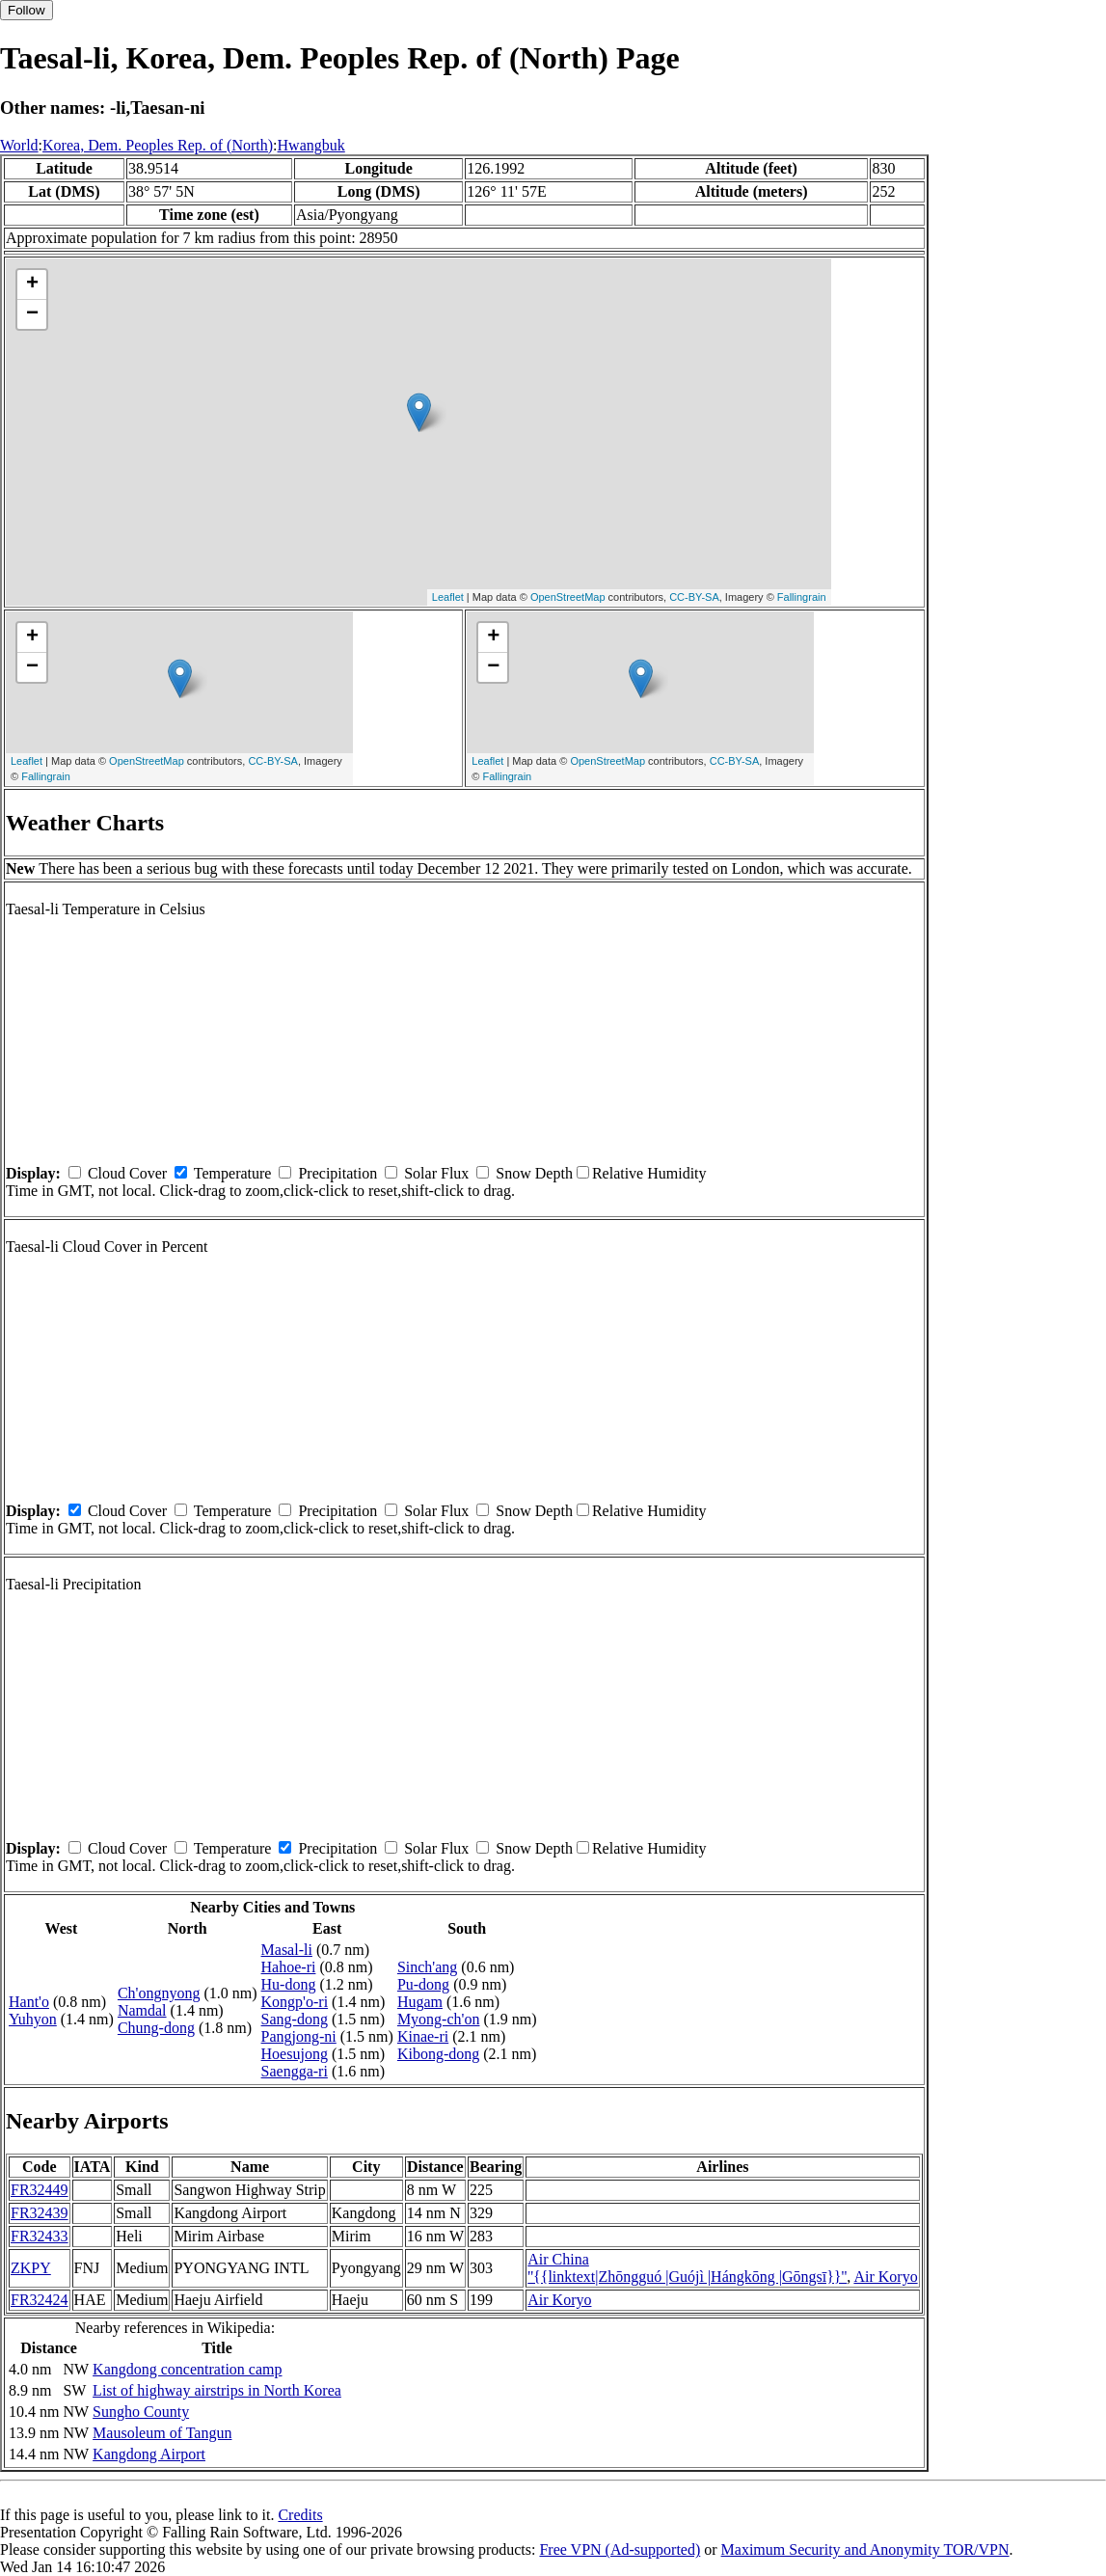 Image resolution: width=1106 pixels, height=2576 pixels. Describe the element at coordinates (619, 2549) in the screenshot. I see `Free VPN (Ad-supported)` at that location.